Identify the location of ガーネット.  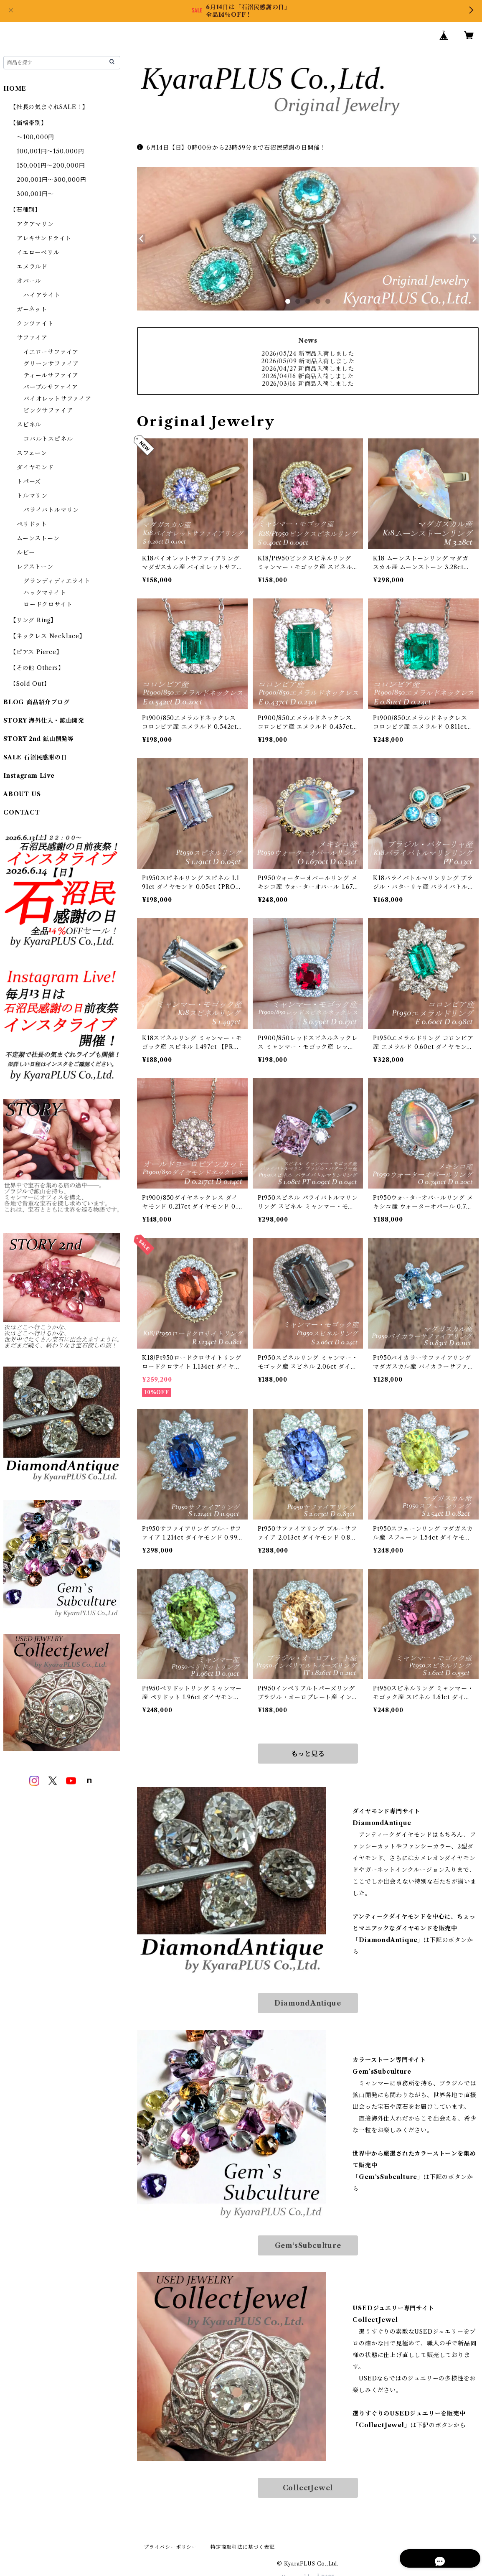
(32, 309).